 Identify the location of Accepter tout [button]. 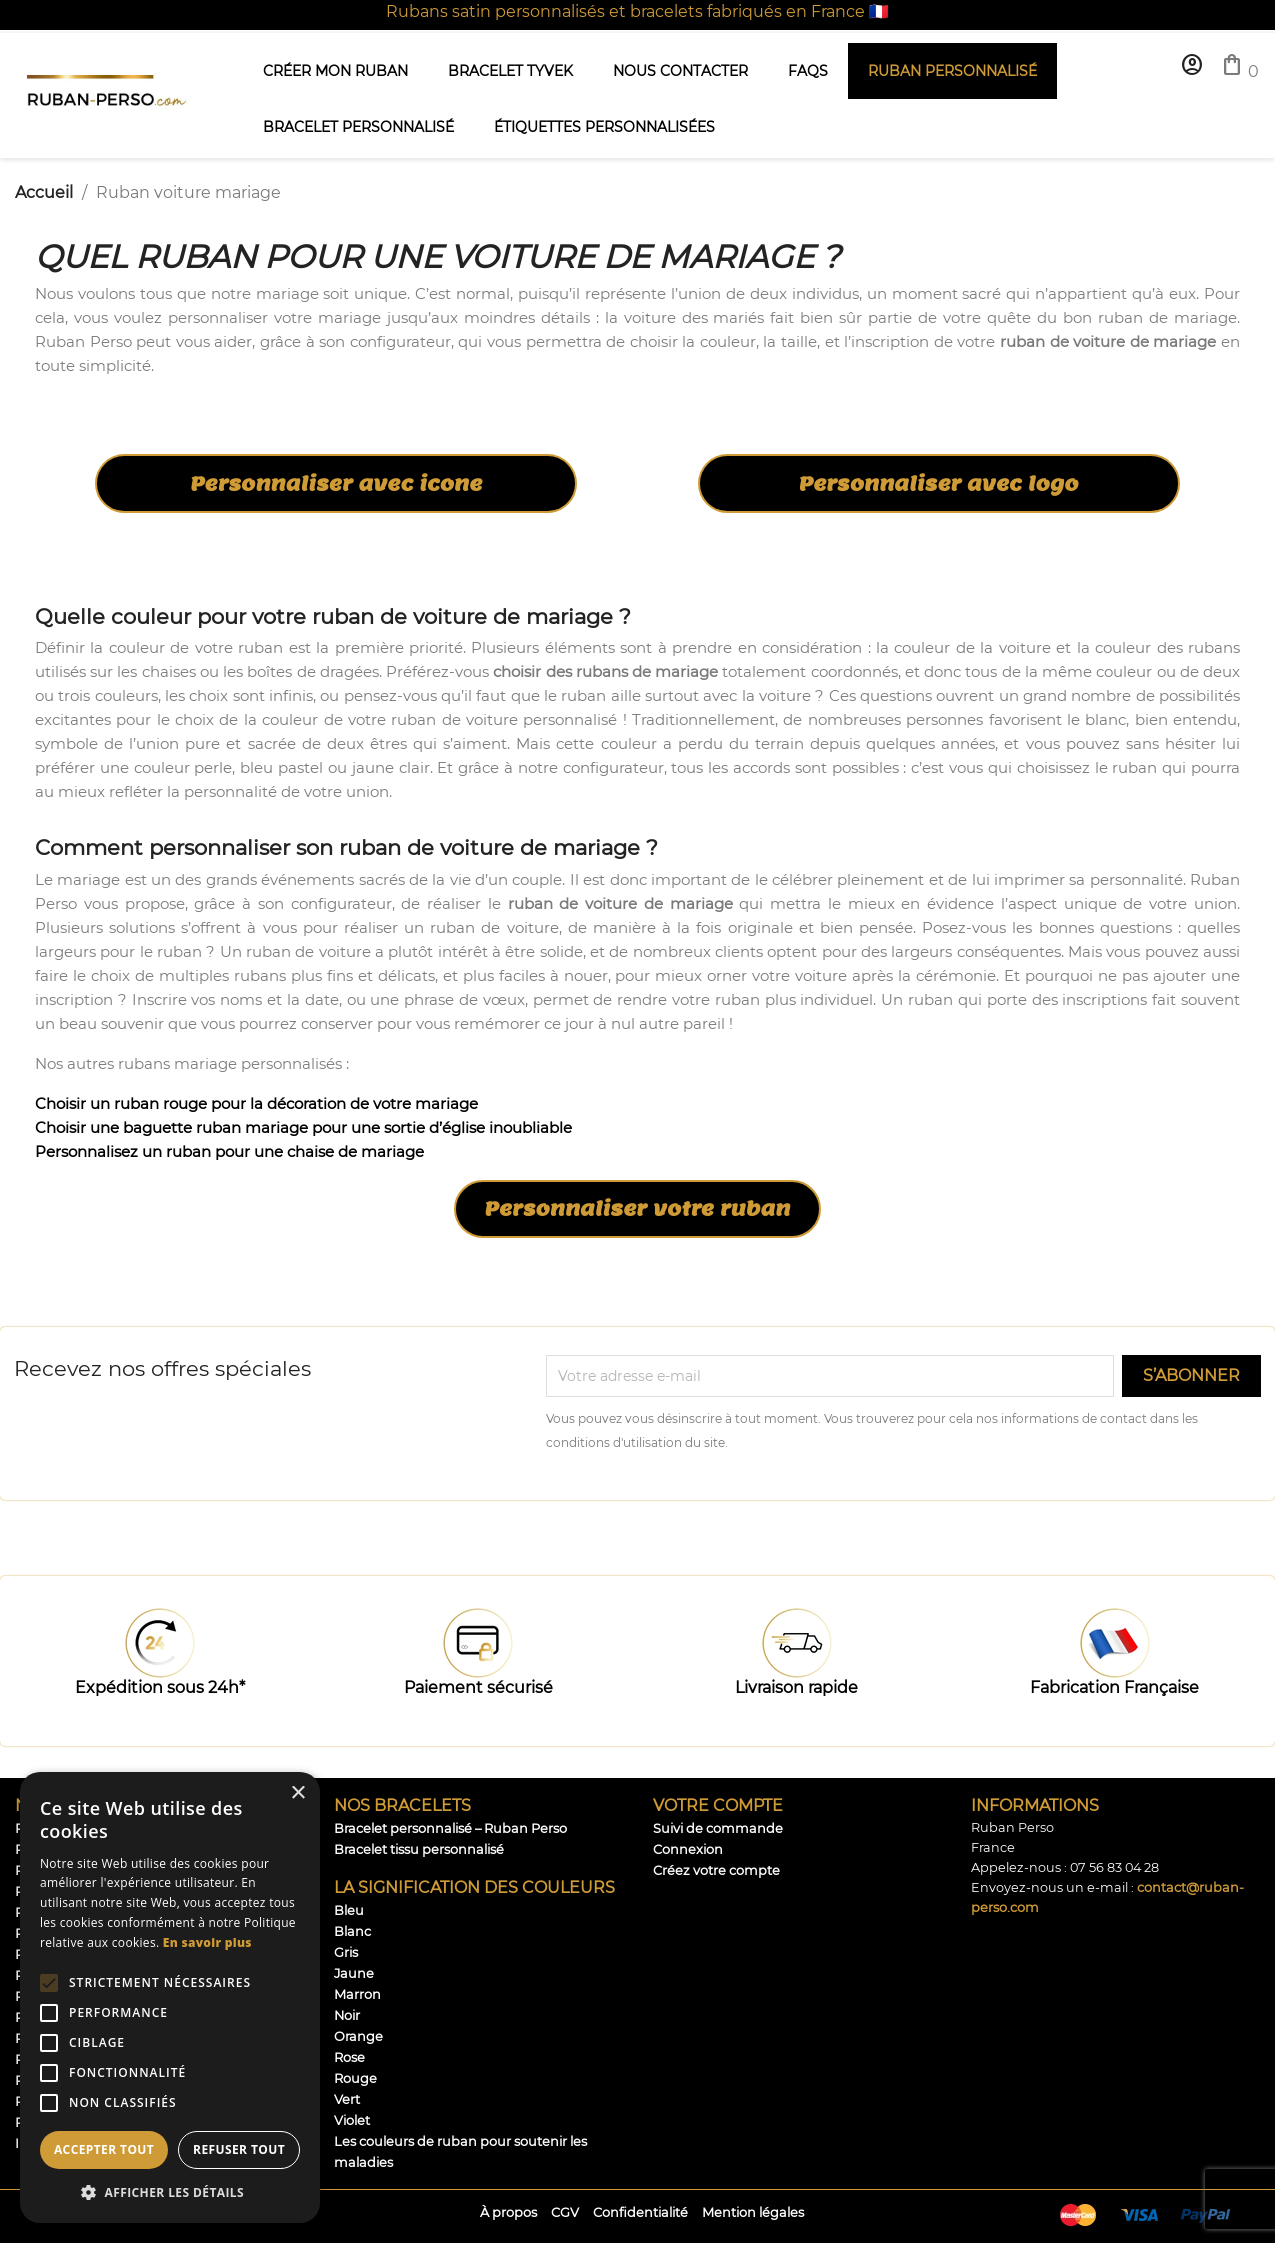
(104, 2149).